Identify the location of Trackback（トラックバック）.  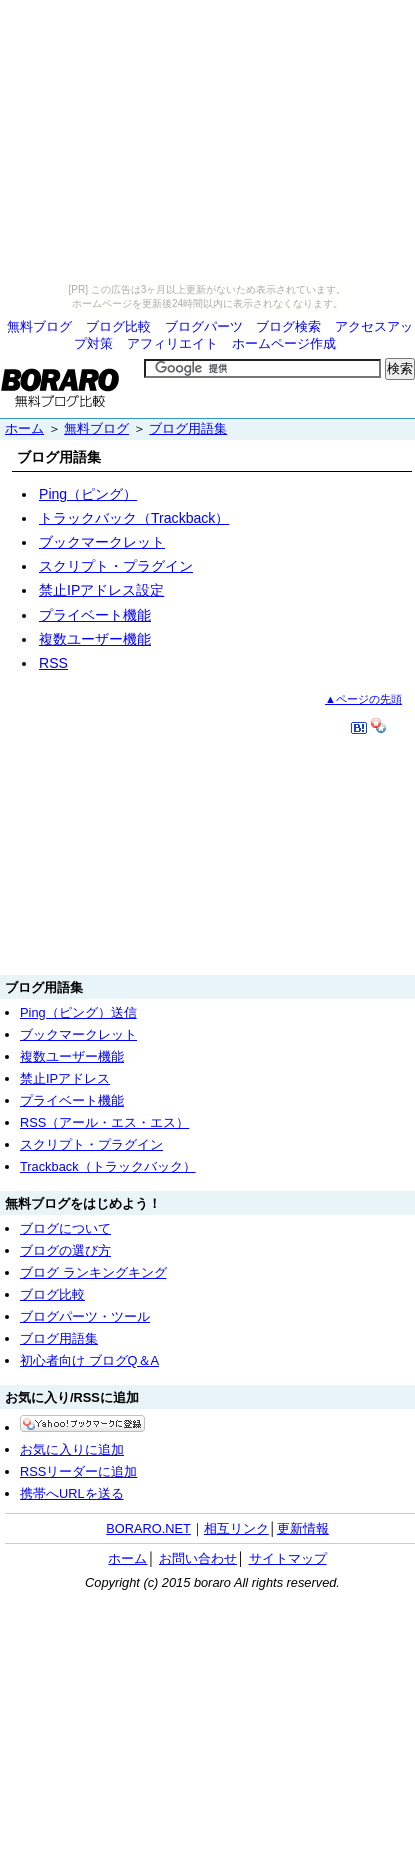
(108, 1166).